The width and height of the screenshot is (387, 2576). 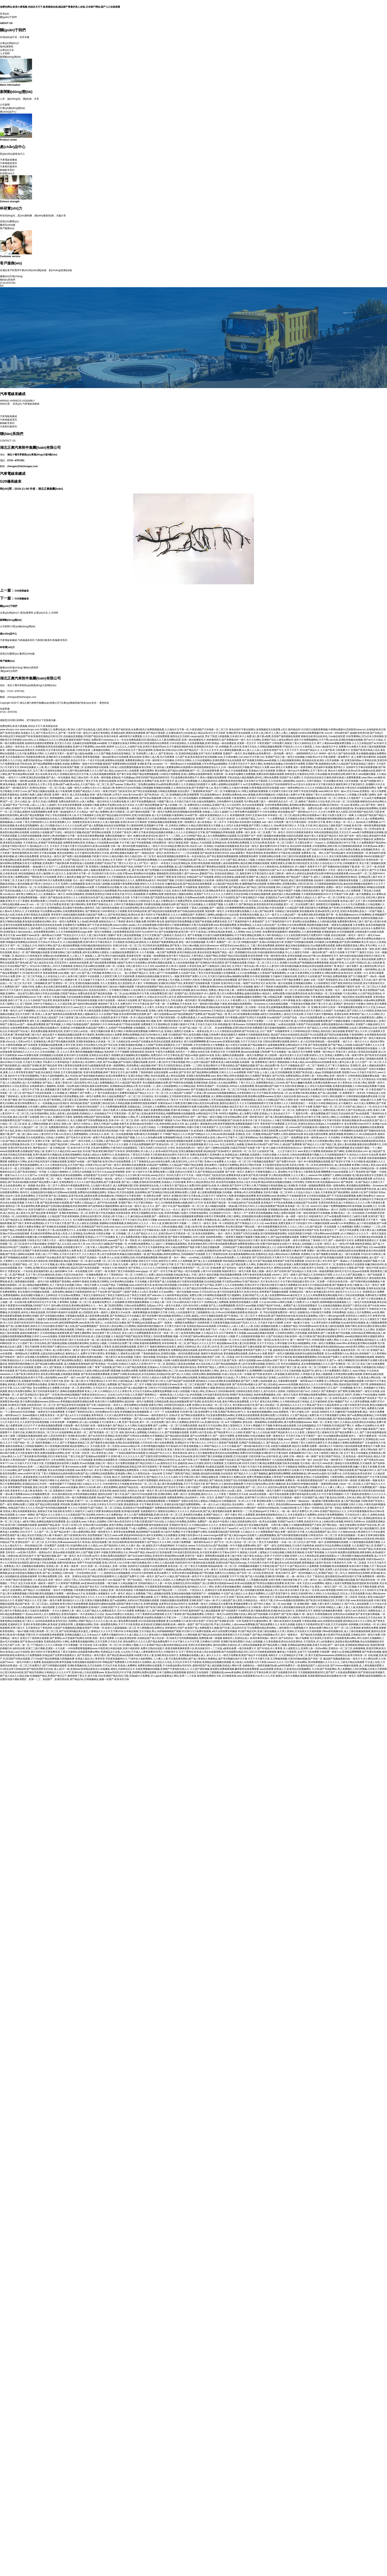 What do you see at coordinates (152, 935) in the screenshot?
I see `欧美三级在线观看视频,五月天天堂网,国产七级黄色片,色综合天天` at bounding box center [152, 935].